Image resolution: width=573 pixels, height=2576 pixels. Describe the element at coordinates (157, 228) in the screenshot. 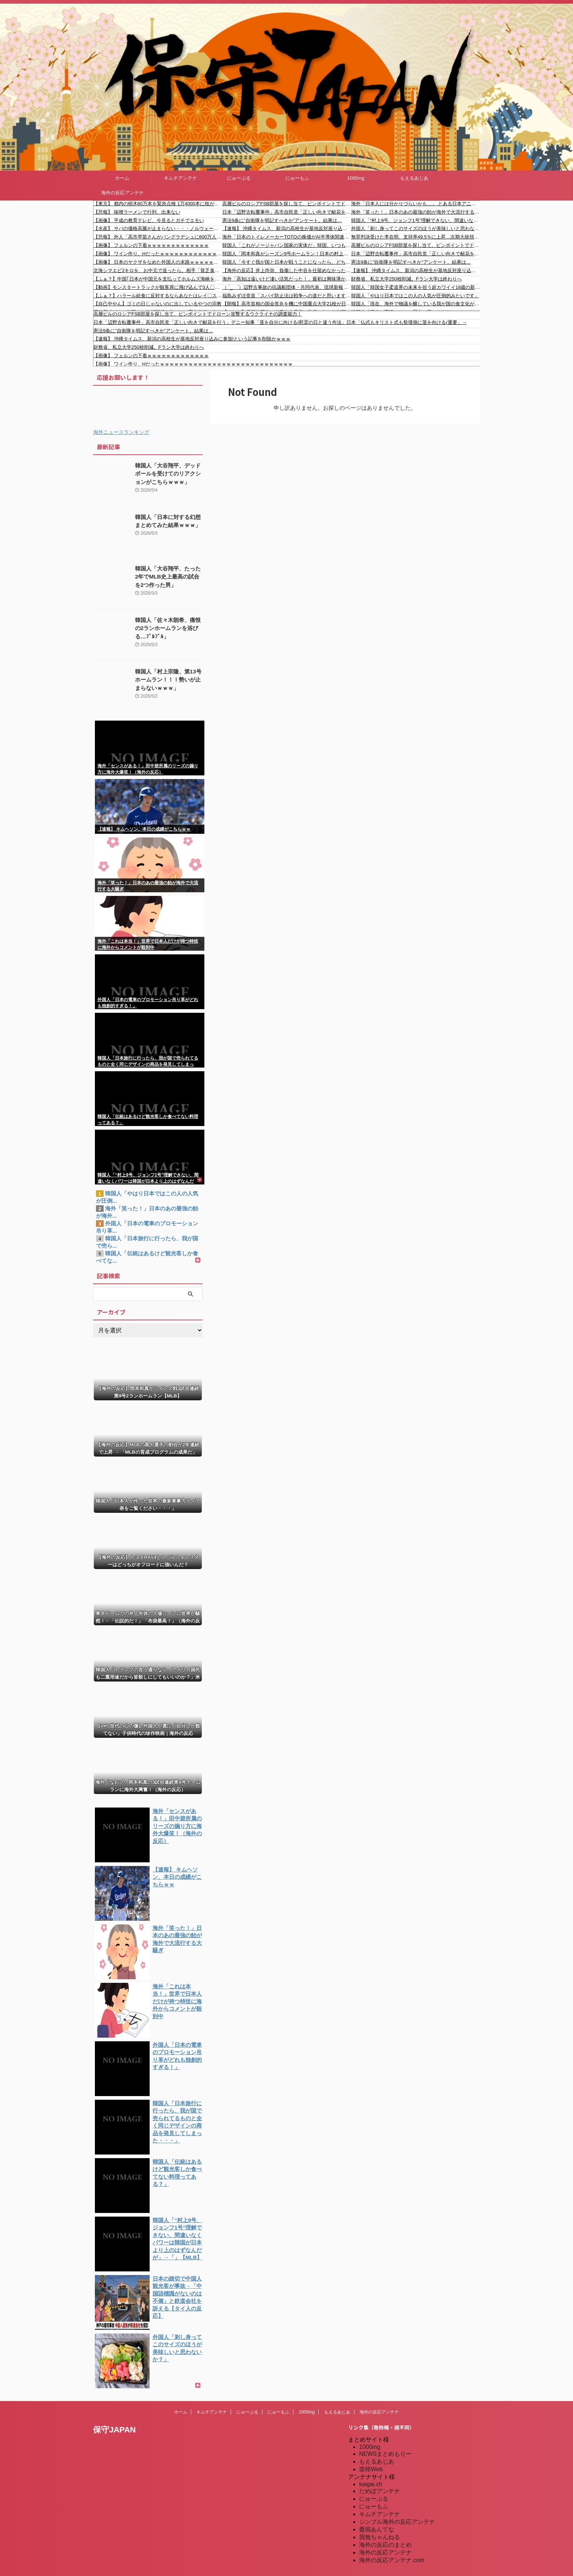

I see `【水産】 サバの価格高騰が止まらない・・・ノルウェーが獲らない「小さすぎる魚」まで獲りまくる日本のヤバさ` at that location.